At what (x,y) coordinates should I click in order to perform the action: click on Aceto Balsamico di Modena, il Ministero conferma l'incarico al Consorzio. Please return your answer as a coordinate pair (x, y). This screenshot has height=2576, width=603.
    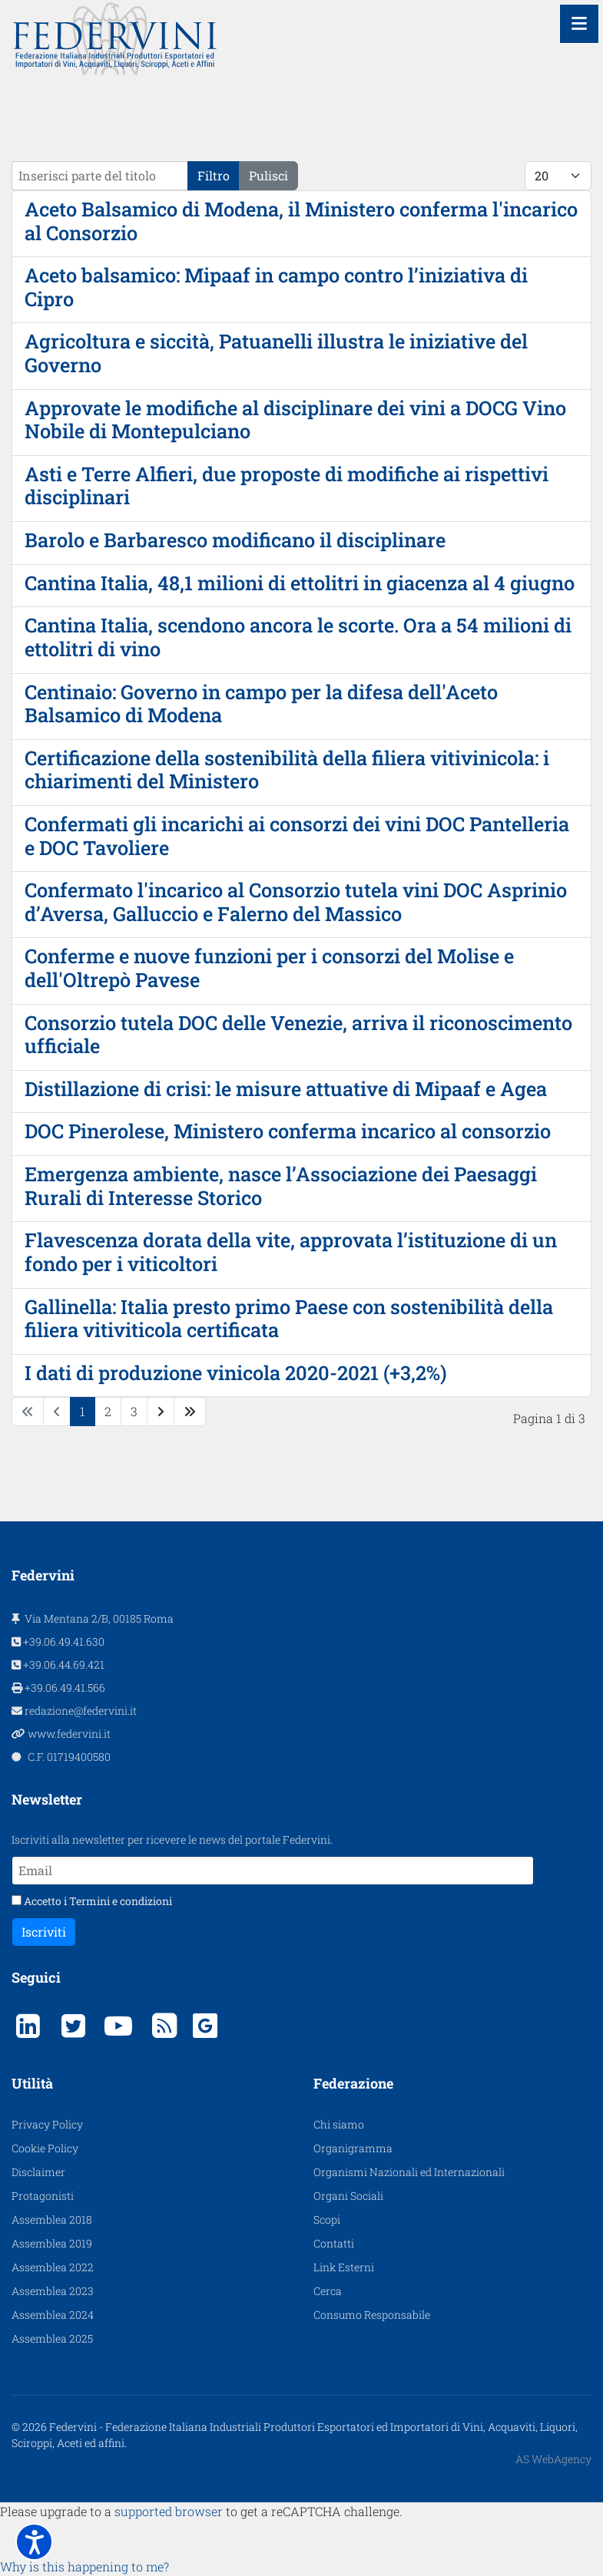
    Looking at the image, I should click on (301, 221).